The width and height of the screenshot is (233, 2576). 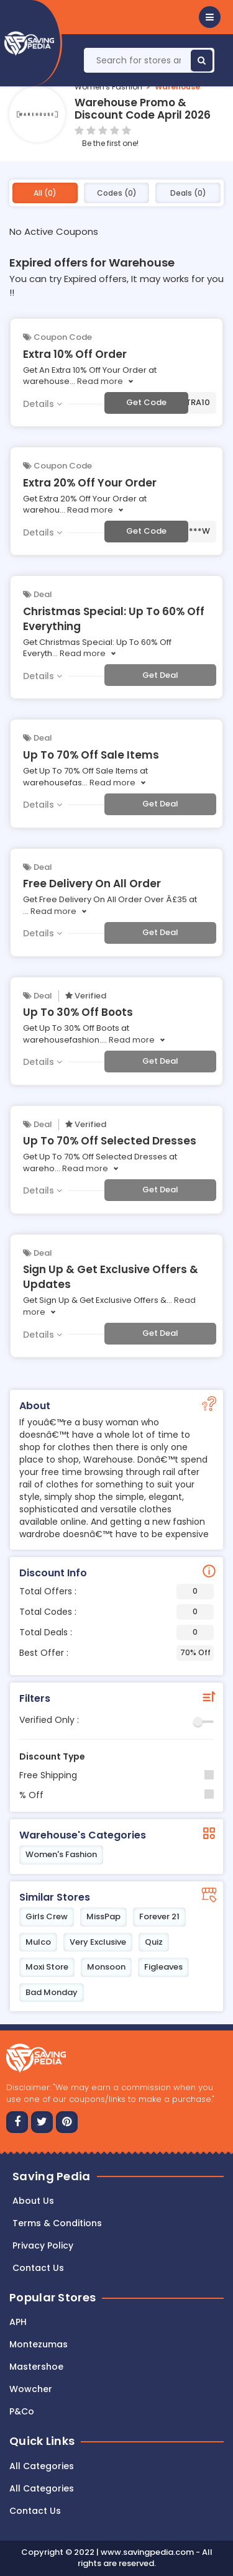 I want to click on Forever 21, so click(x=159, y=1916).